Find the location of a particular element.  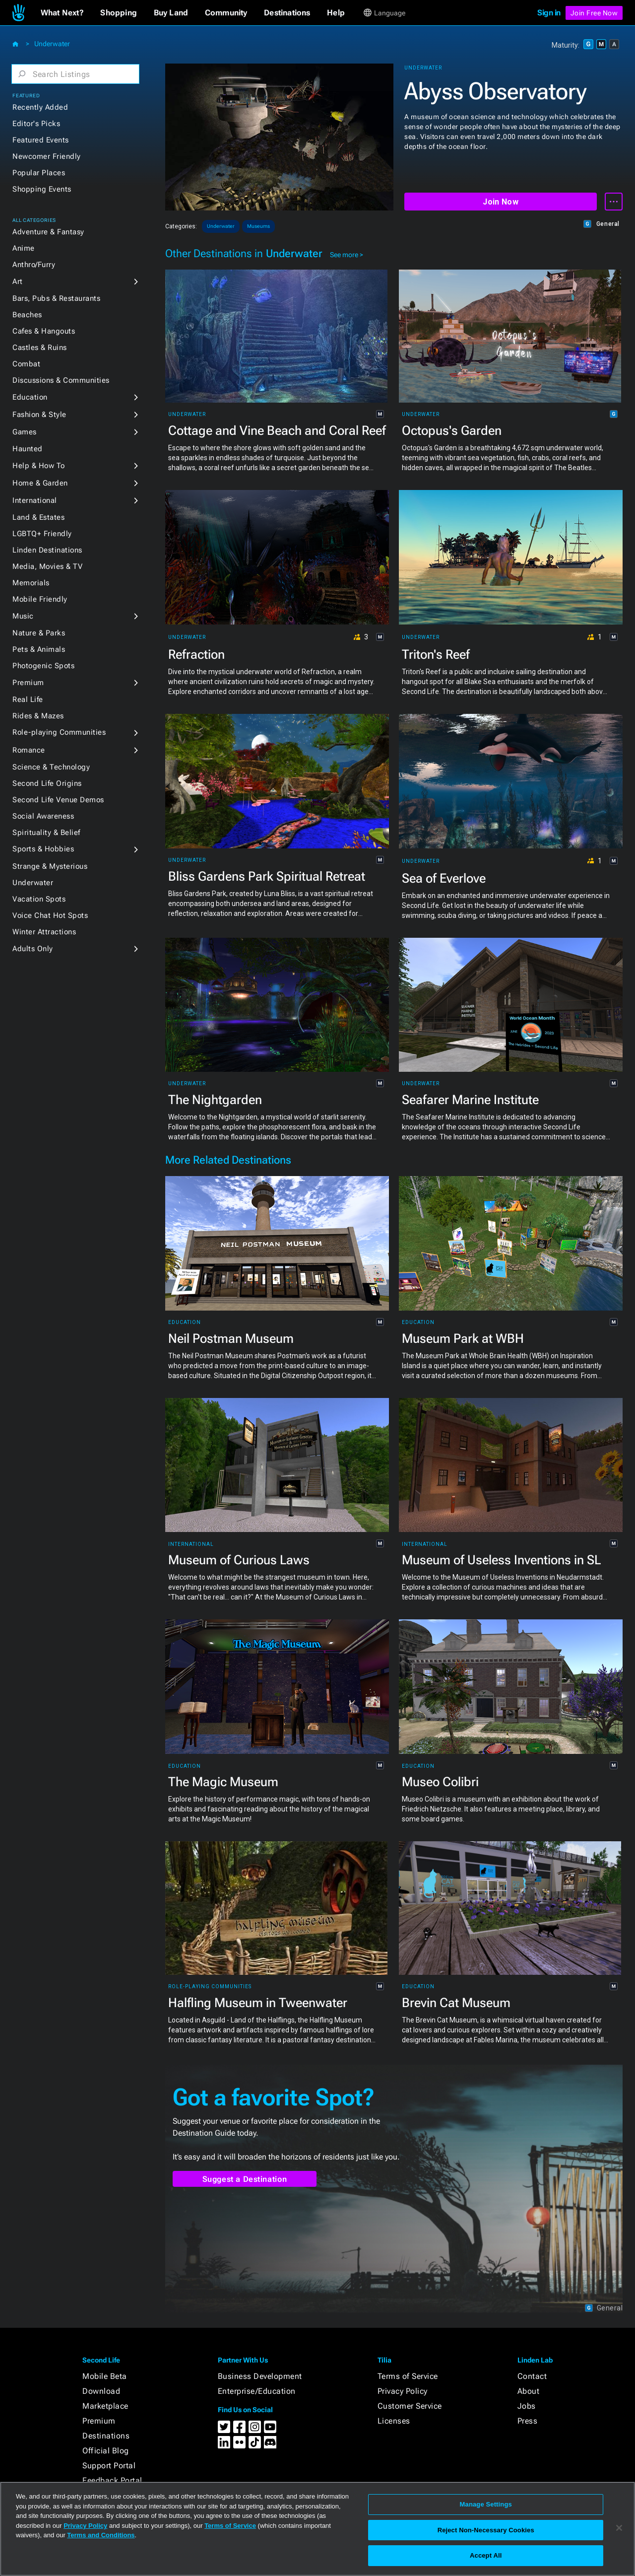

Pets & Animals is located at coordinates (38, 649).